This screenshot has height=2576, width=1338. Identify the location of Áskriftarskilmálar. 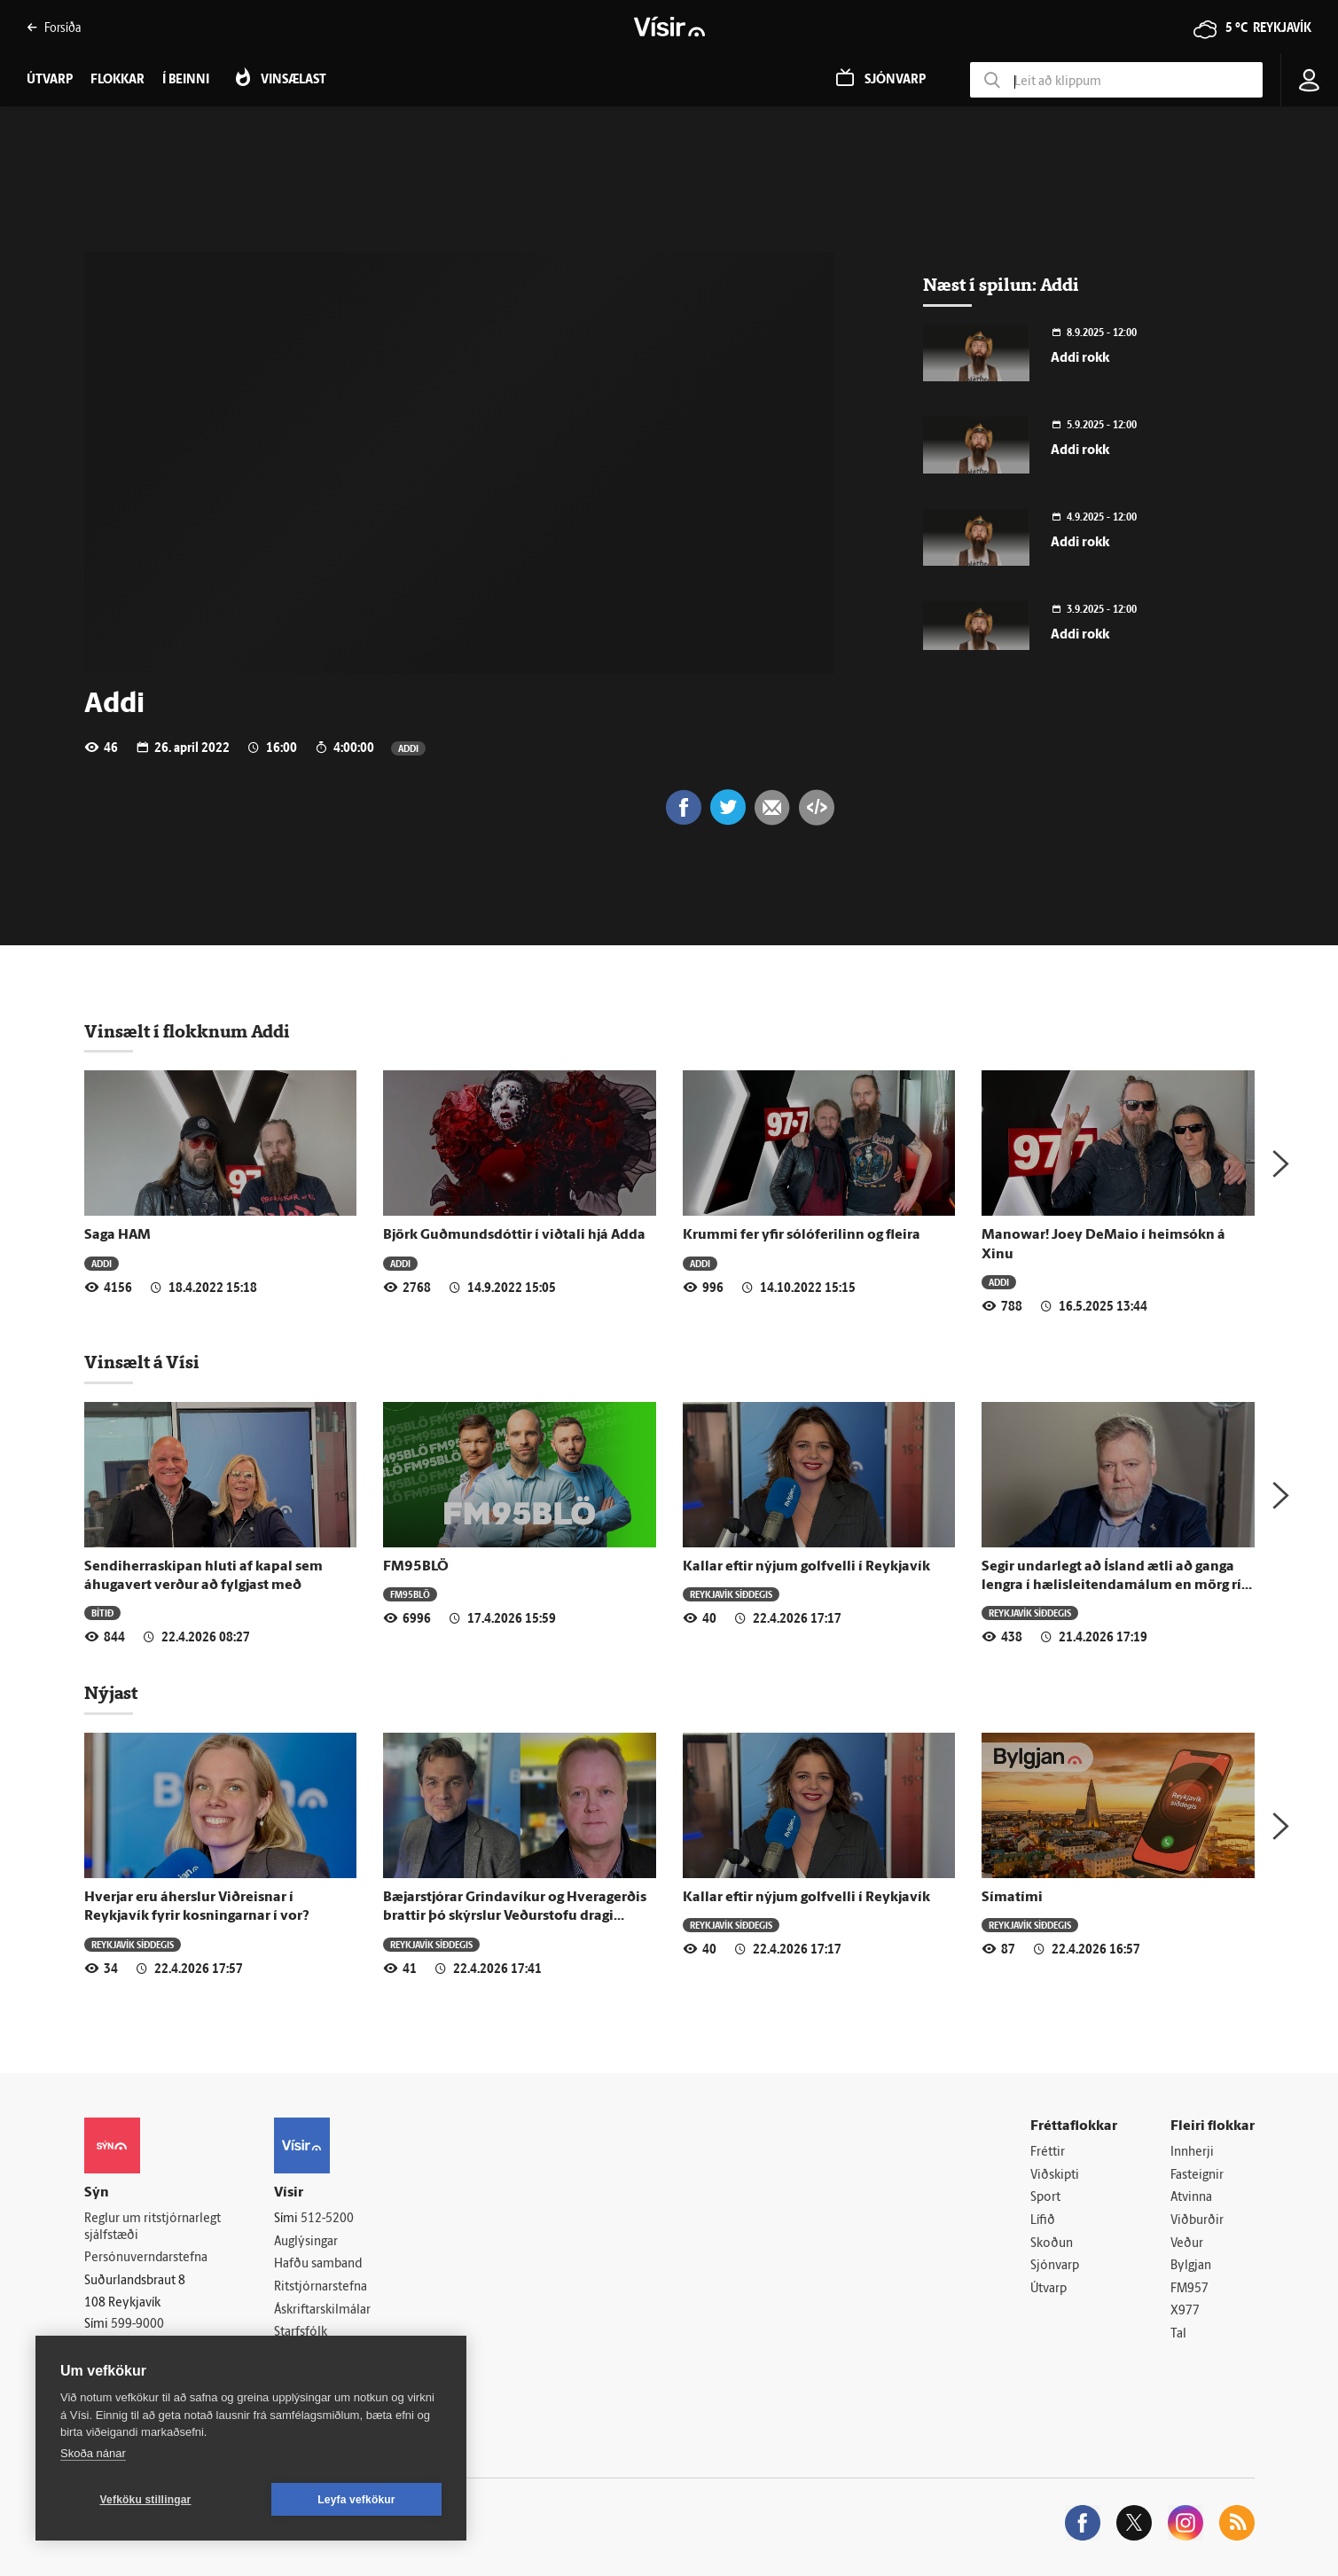
(322, 2310).